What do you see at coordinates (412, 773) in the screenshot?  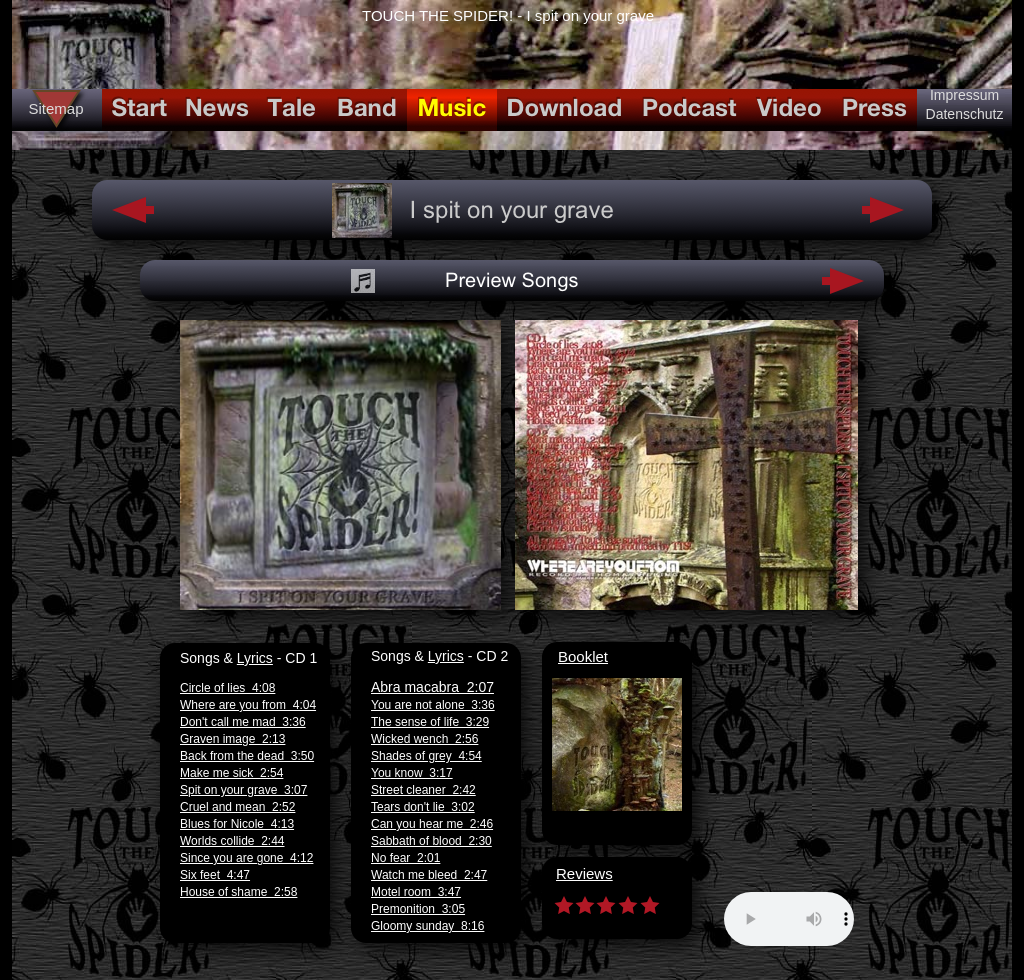 I see `You know 3:17` at bounding box center [412, 773].